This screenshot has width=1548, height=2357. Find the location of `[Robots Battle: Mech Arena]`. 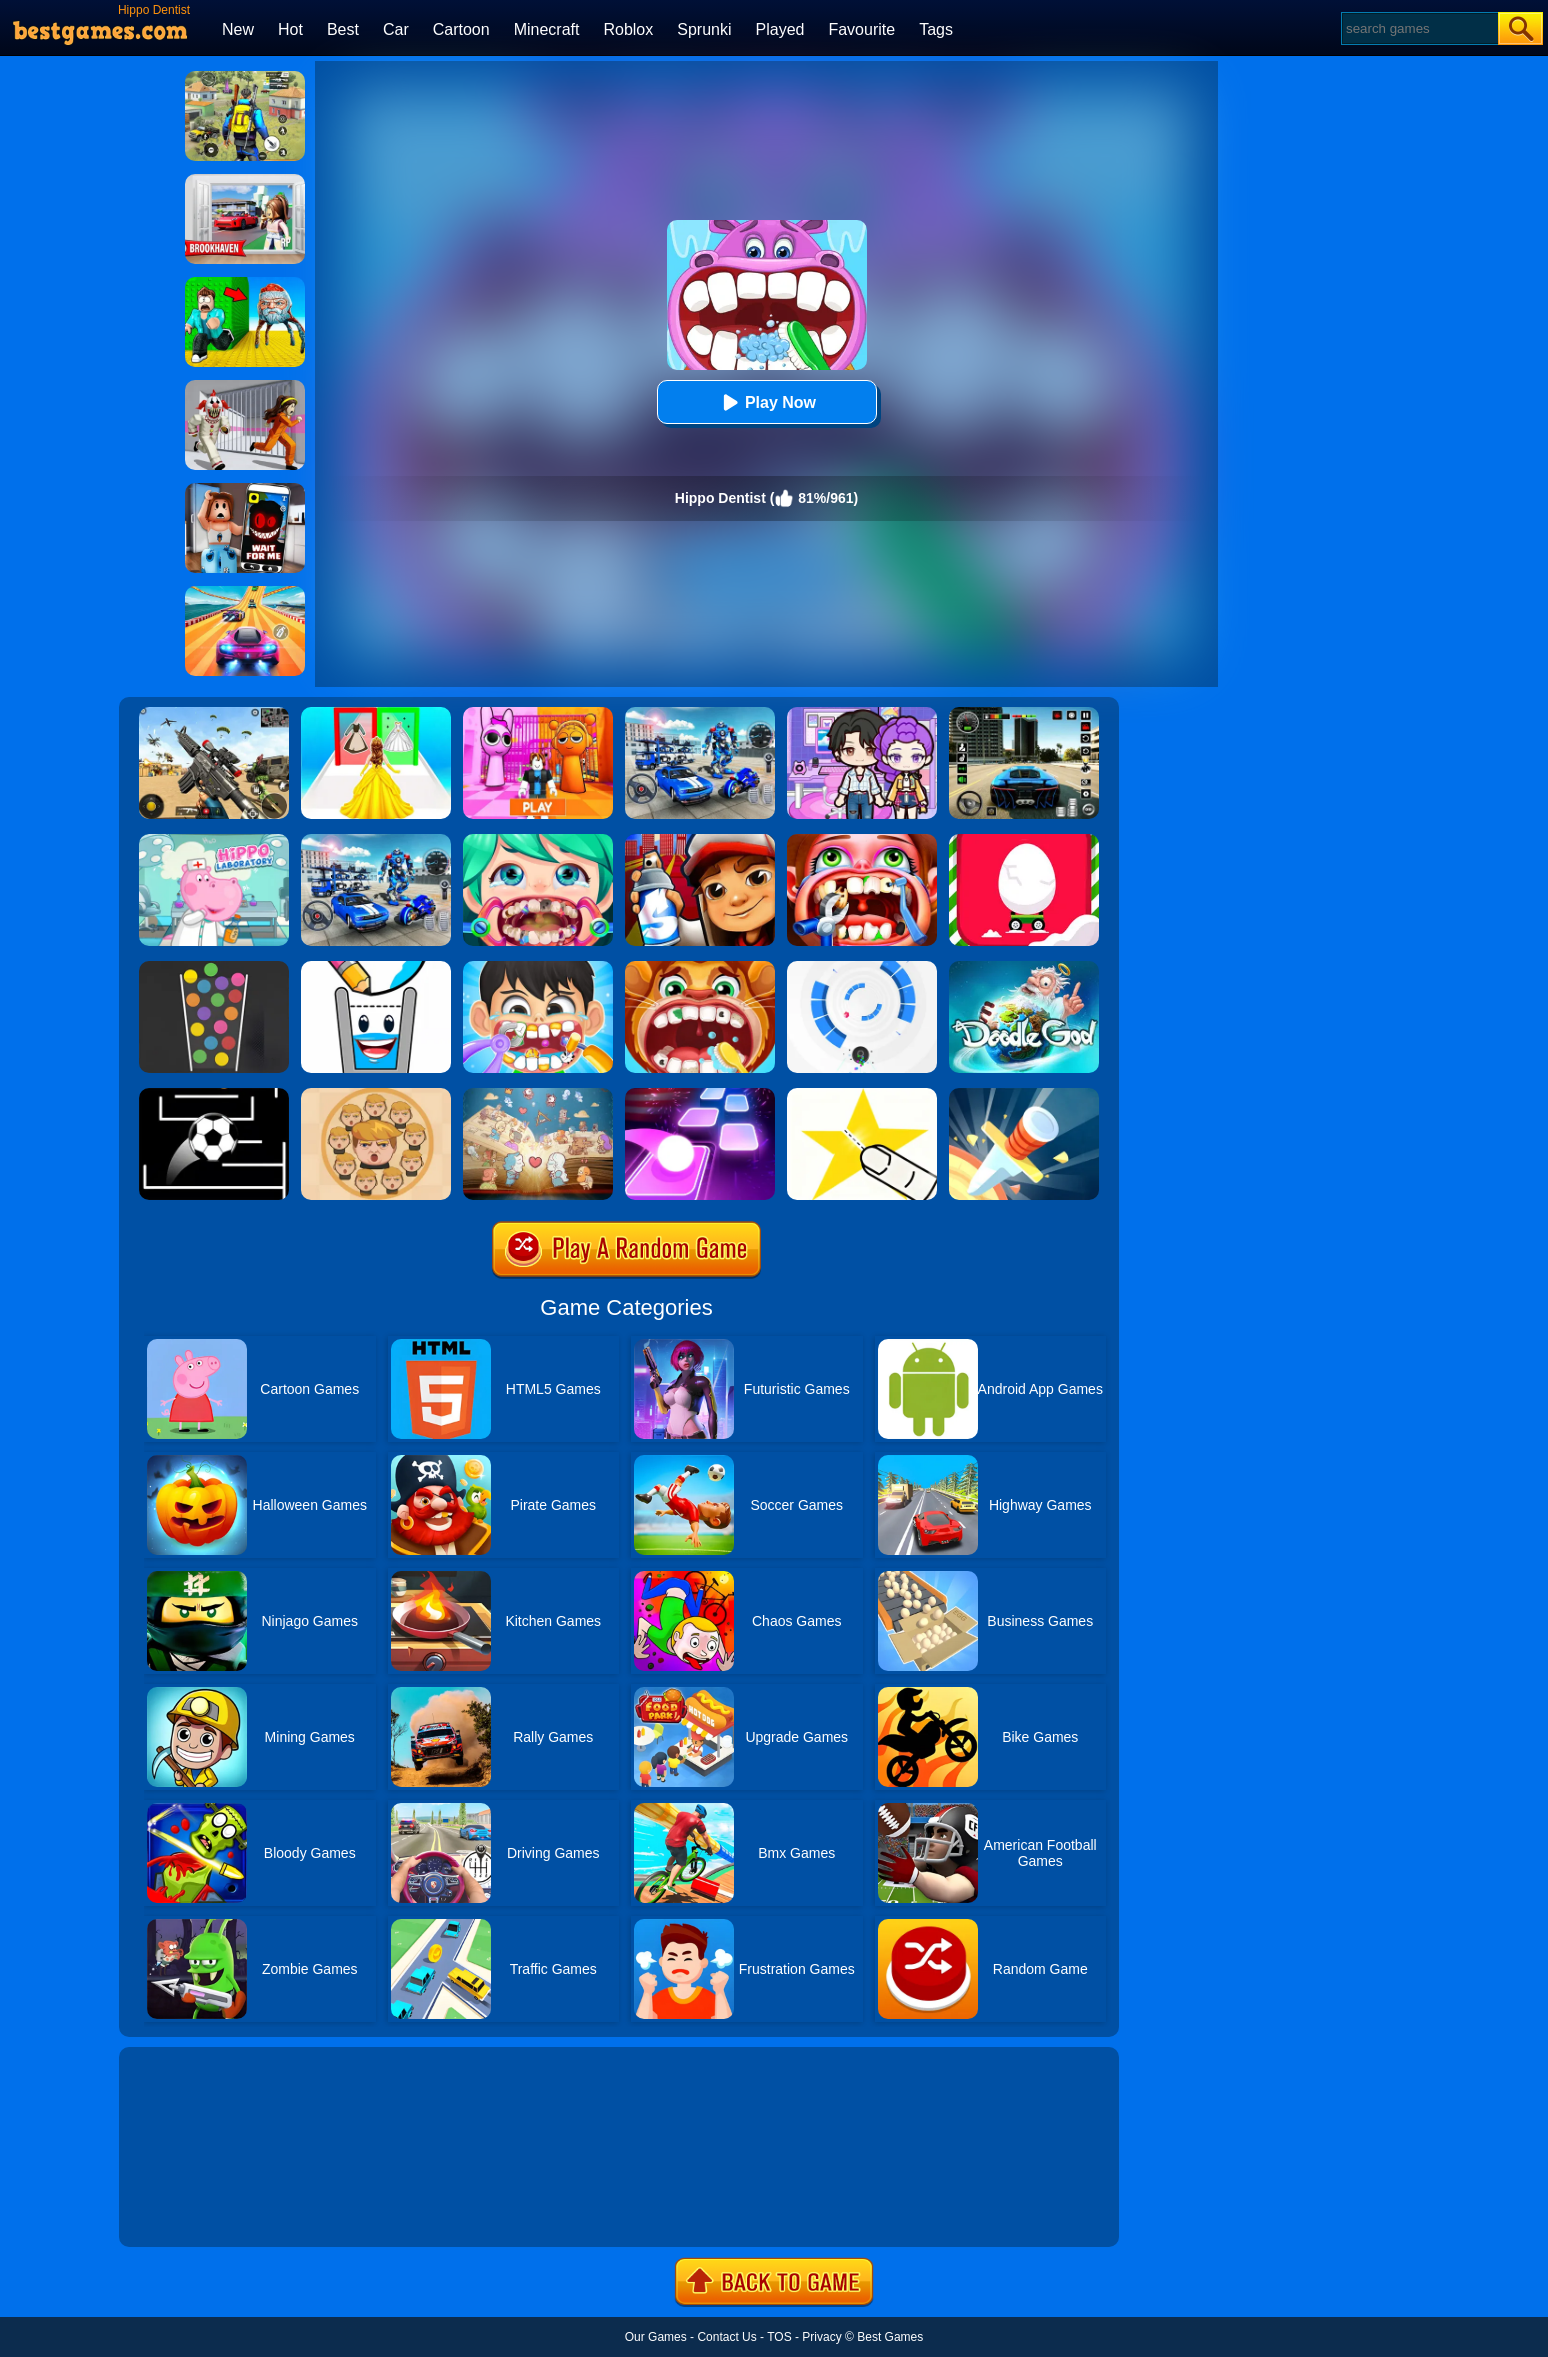

[Robots Battle: Mech Arena] is located at coordinates (700, 714).